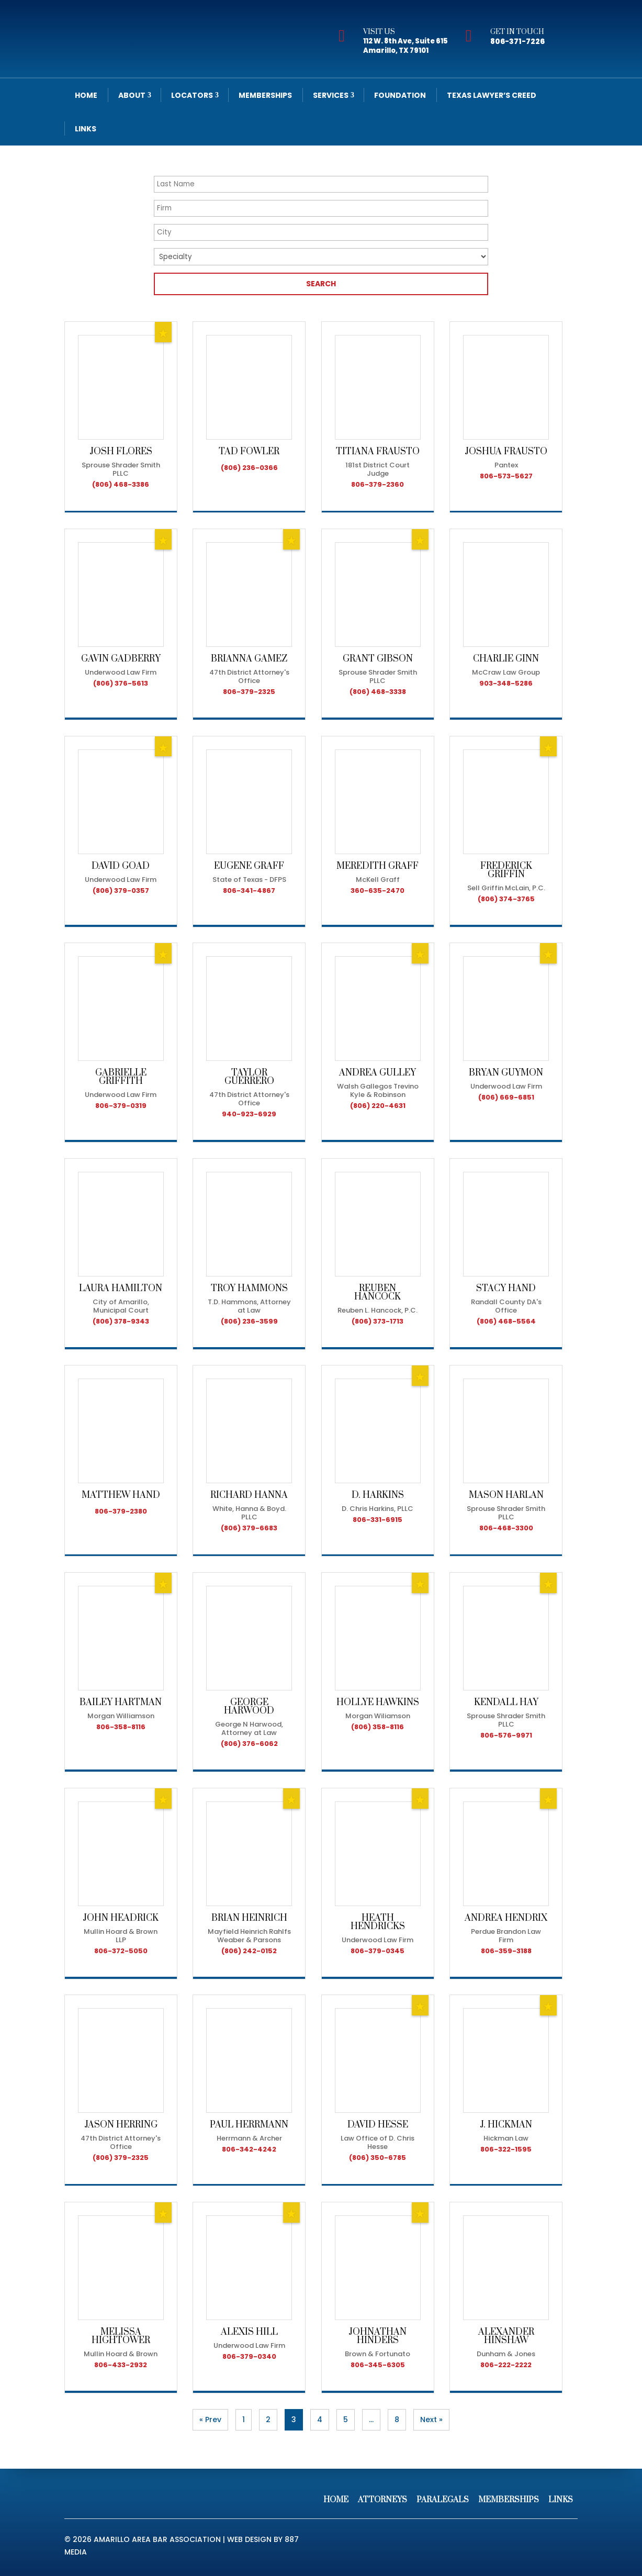 Image resolution: width=642 pixels, height=2576 pixels. Describe the element at coordinates (85, 129) in the screenshot. I see `Links` at that location.